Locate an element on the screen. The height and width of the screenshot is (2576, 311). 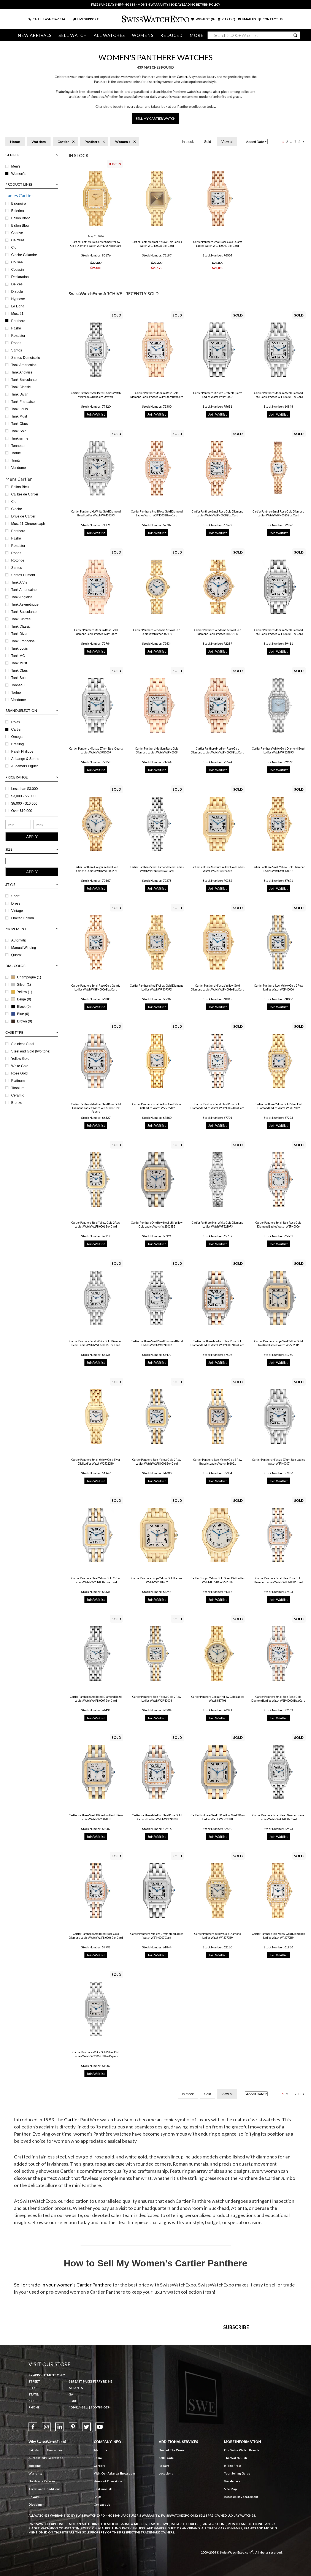
[Link to Facebook] is located at coordinates (33, 2523).